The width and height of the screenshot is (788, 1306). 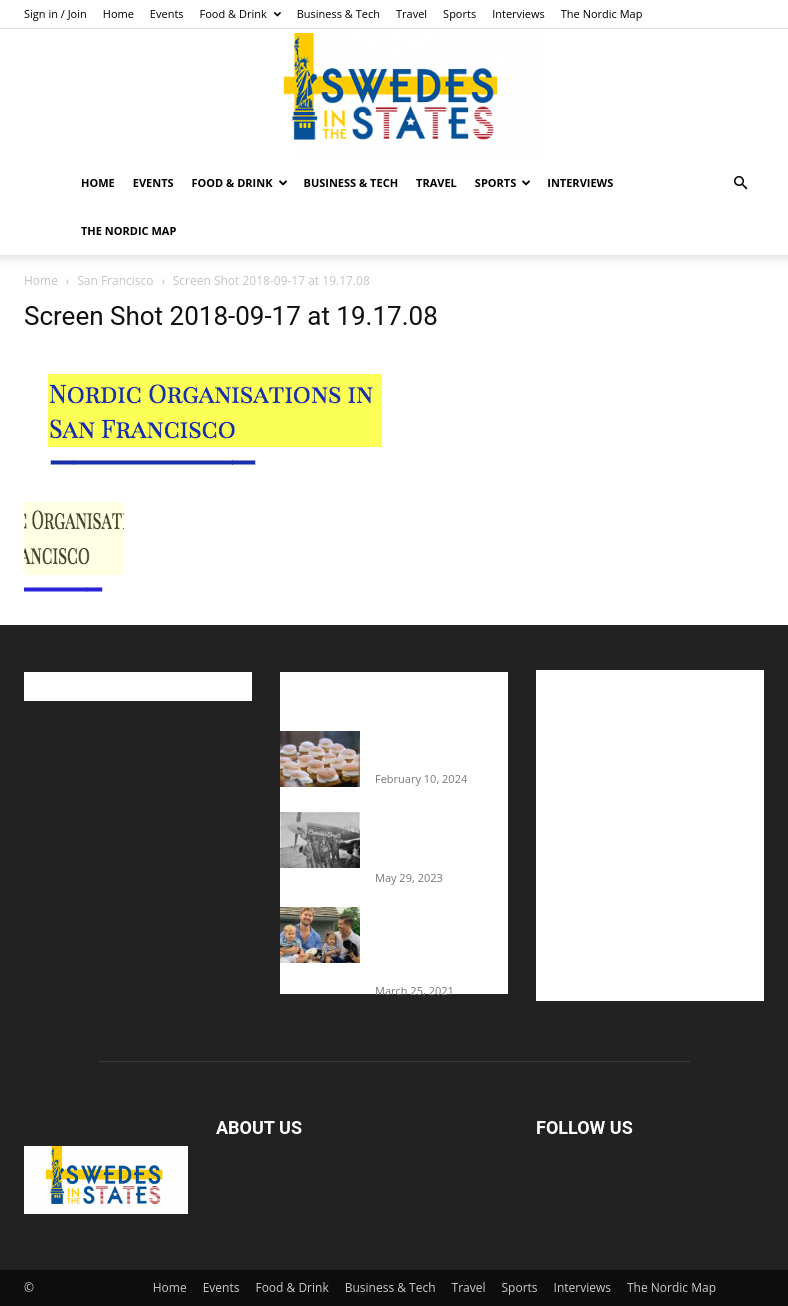 What do you see at coordinates (231, 316) in the screenshot?
I see `Screen Shot 2018-09-17 at 19.17.08` at bounding box center [231, 316].